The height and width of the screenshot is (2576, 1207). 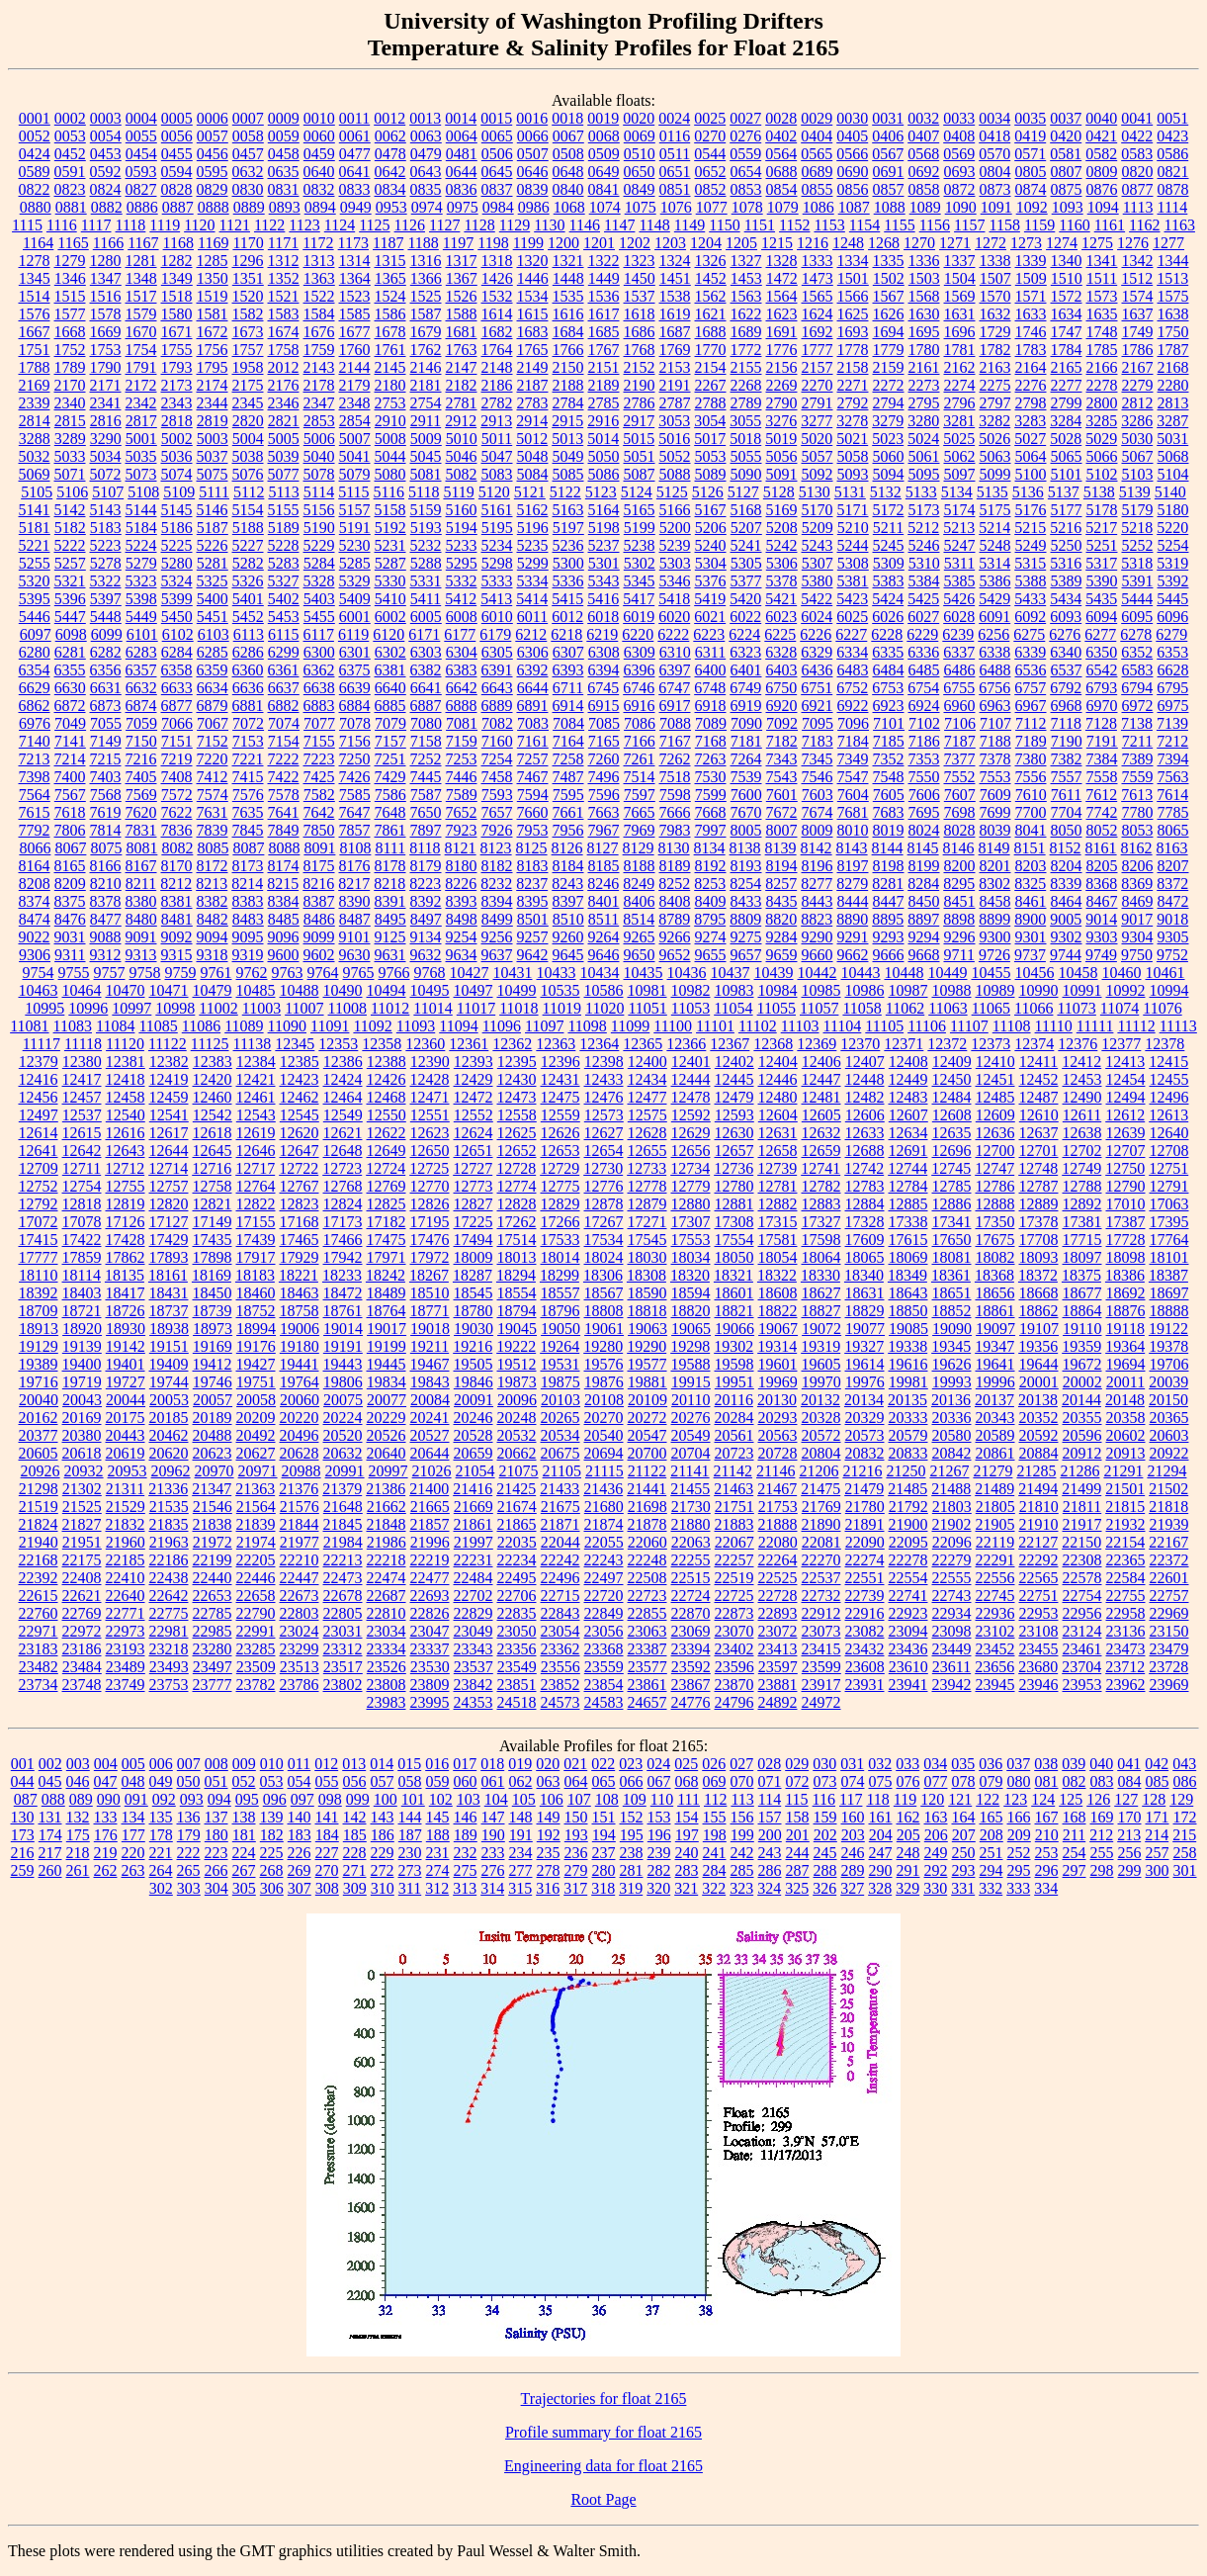 I want to click on 1333, so click(x=817, y=260).